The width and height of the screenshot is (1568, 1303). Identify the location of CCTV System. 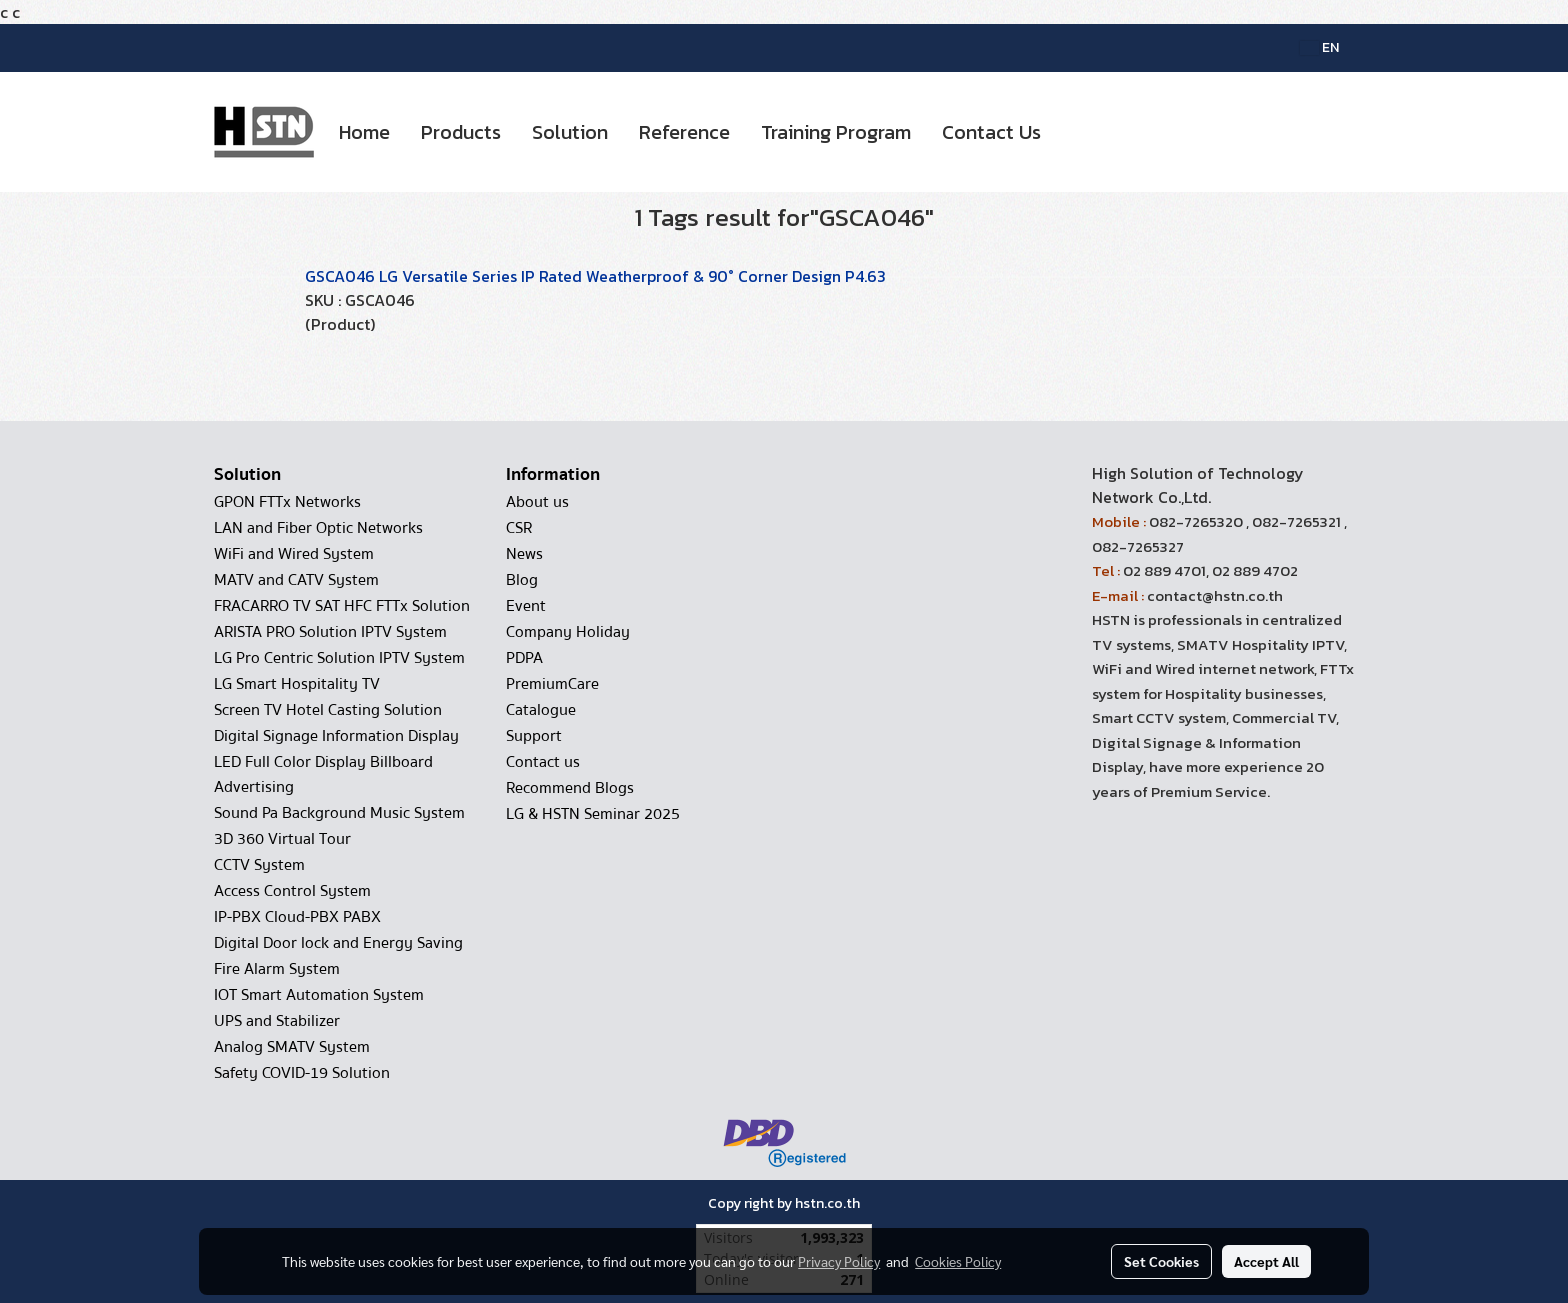
(259, 865).